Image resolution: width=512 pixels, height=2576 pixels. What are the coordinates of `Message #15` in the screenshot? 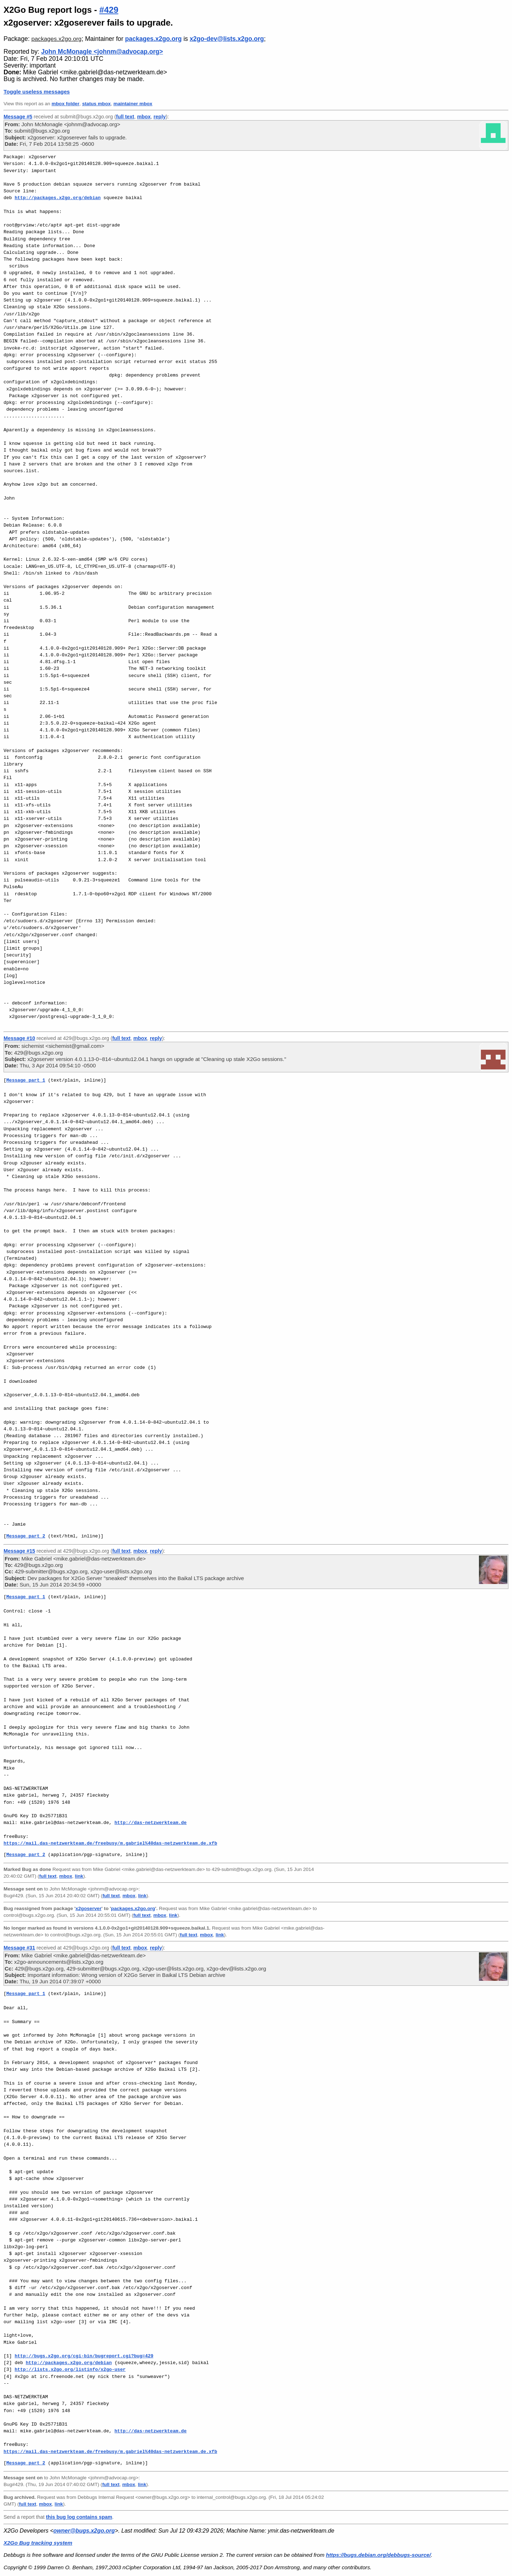 It's located at (19, 1551).